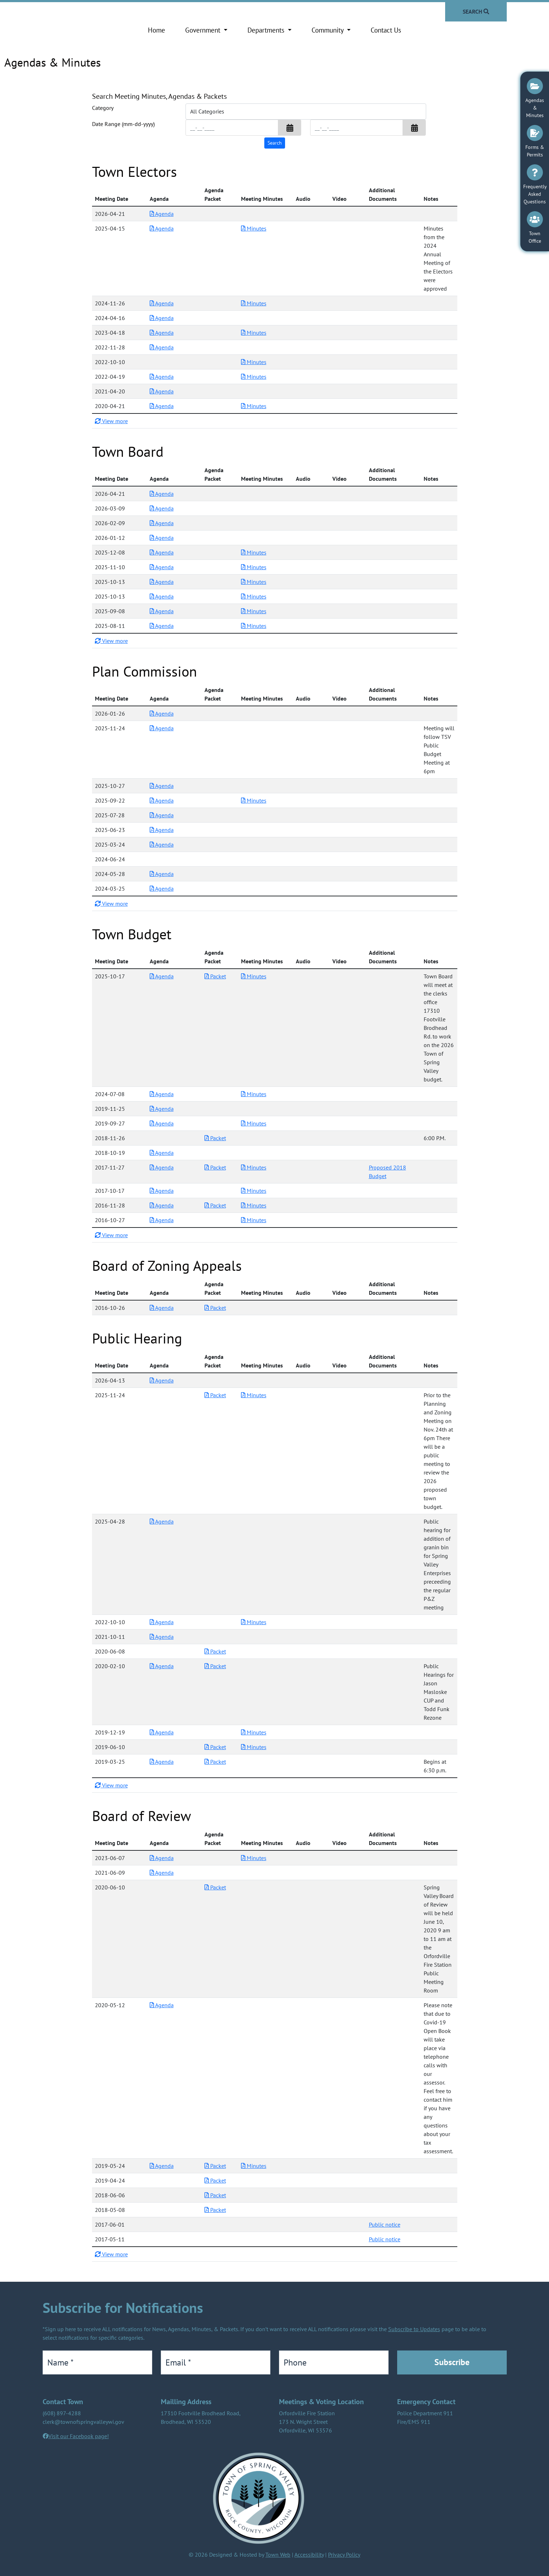 Image resolution: width=549 pixels, height=2576 pixels. Describe the element at coordinates (215, 1205) in the screenshot. I see `Packet [Download PDF Packet for Town Budget 2016-11-28]` at that location.